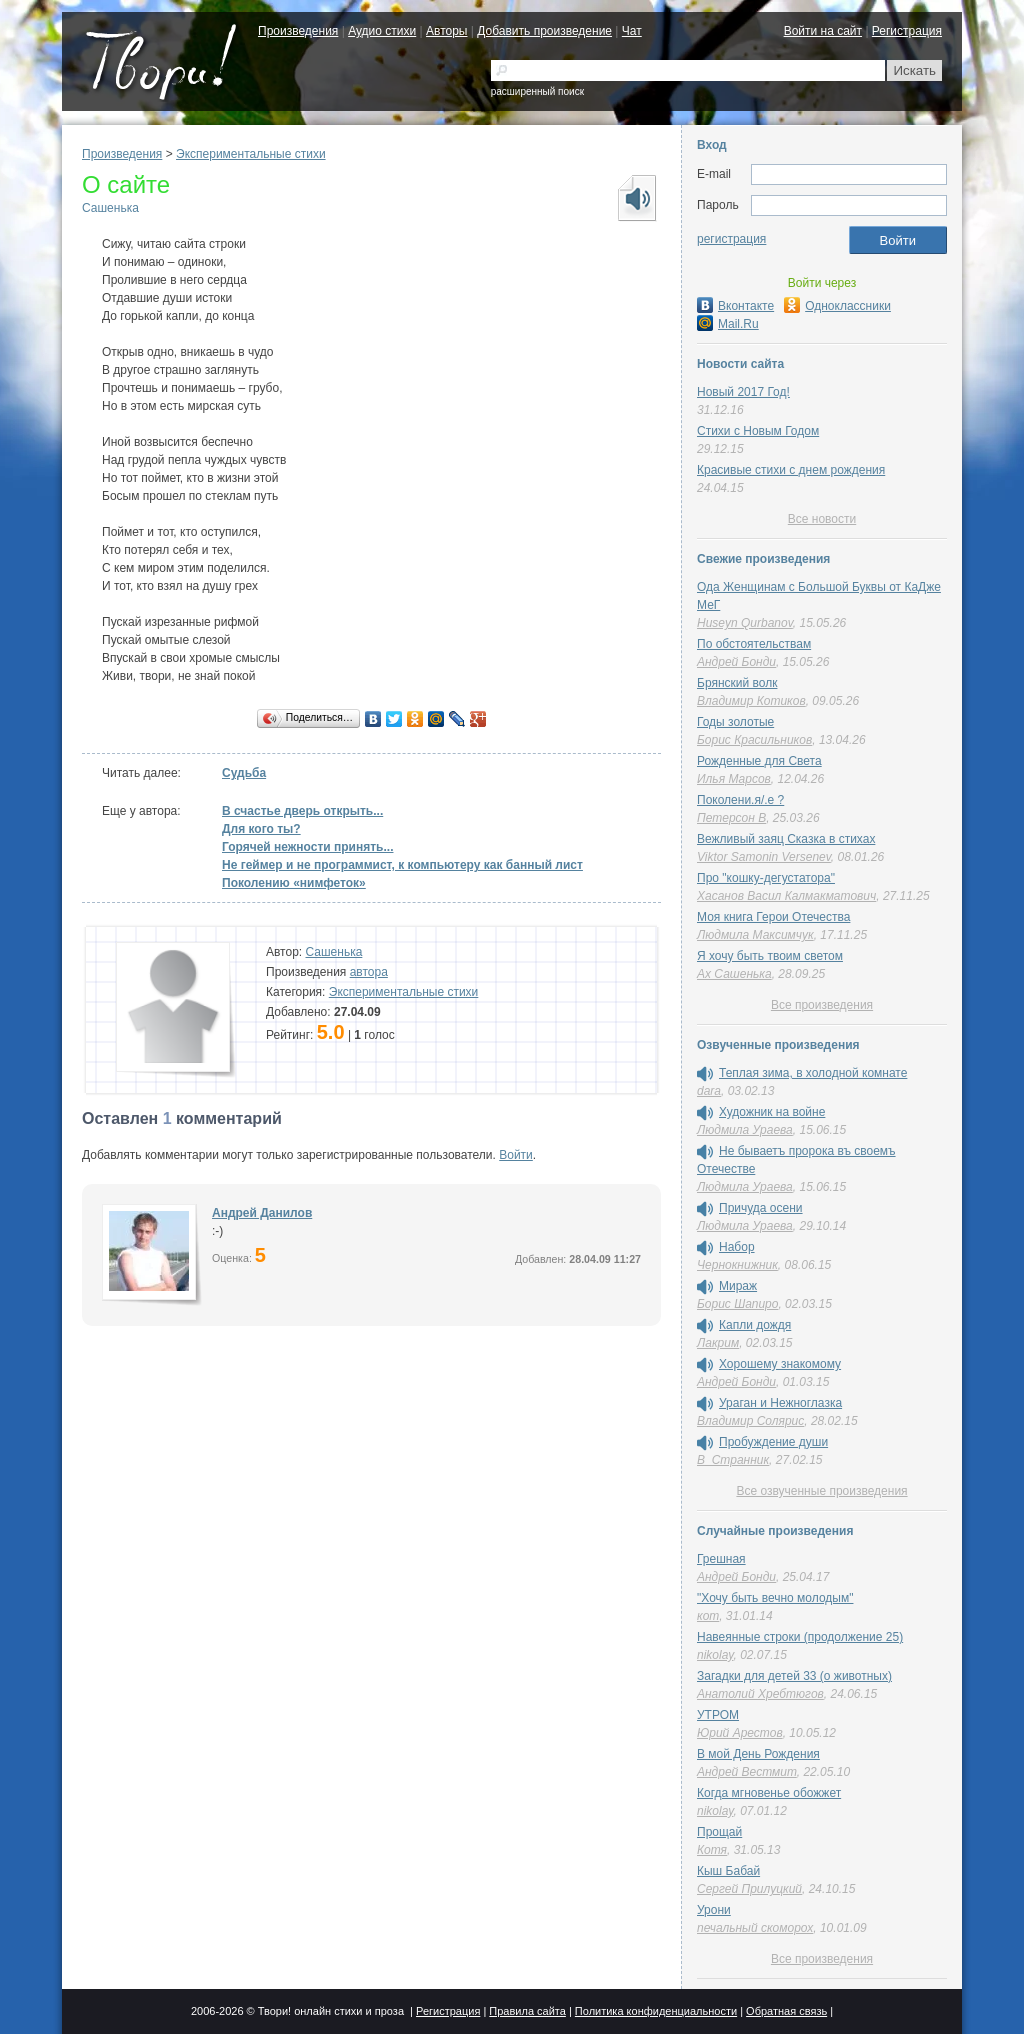  What do you see at coordinates (735, 722) in the screenshot?
I see `Годы золотые` at bounding box center [735, 722].